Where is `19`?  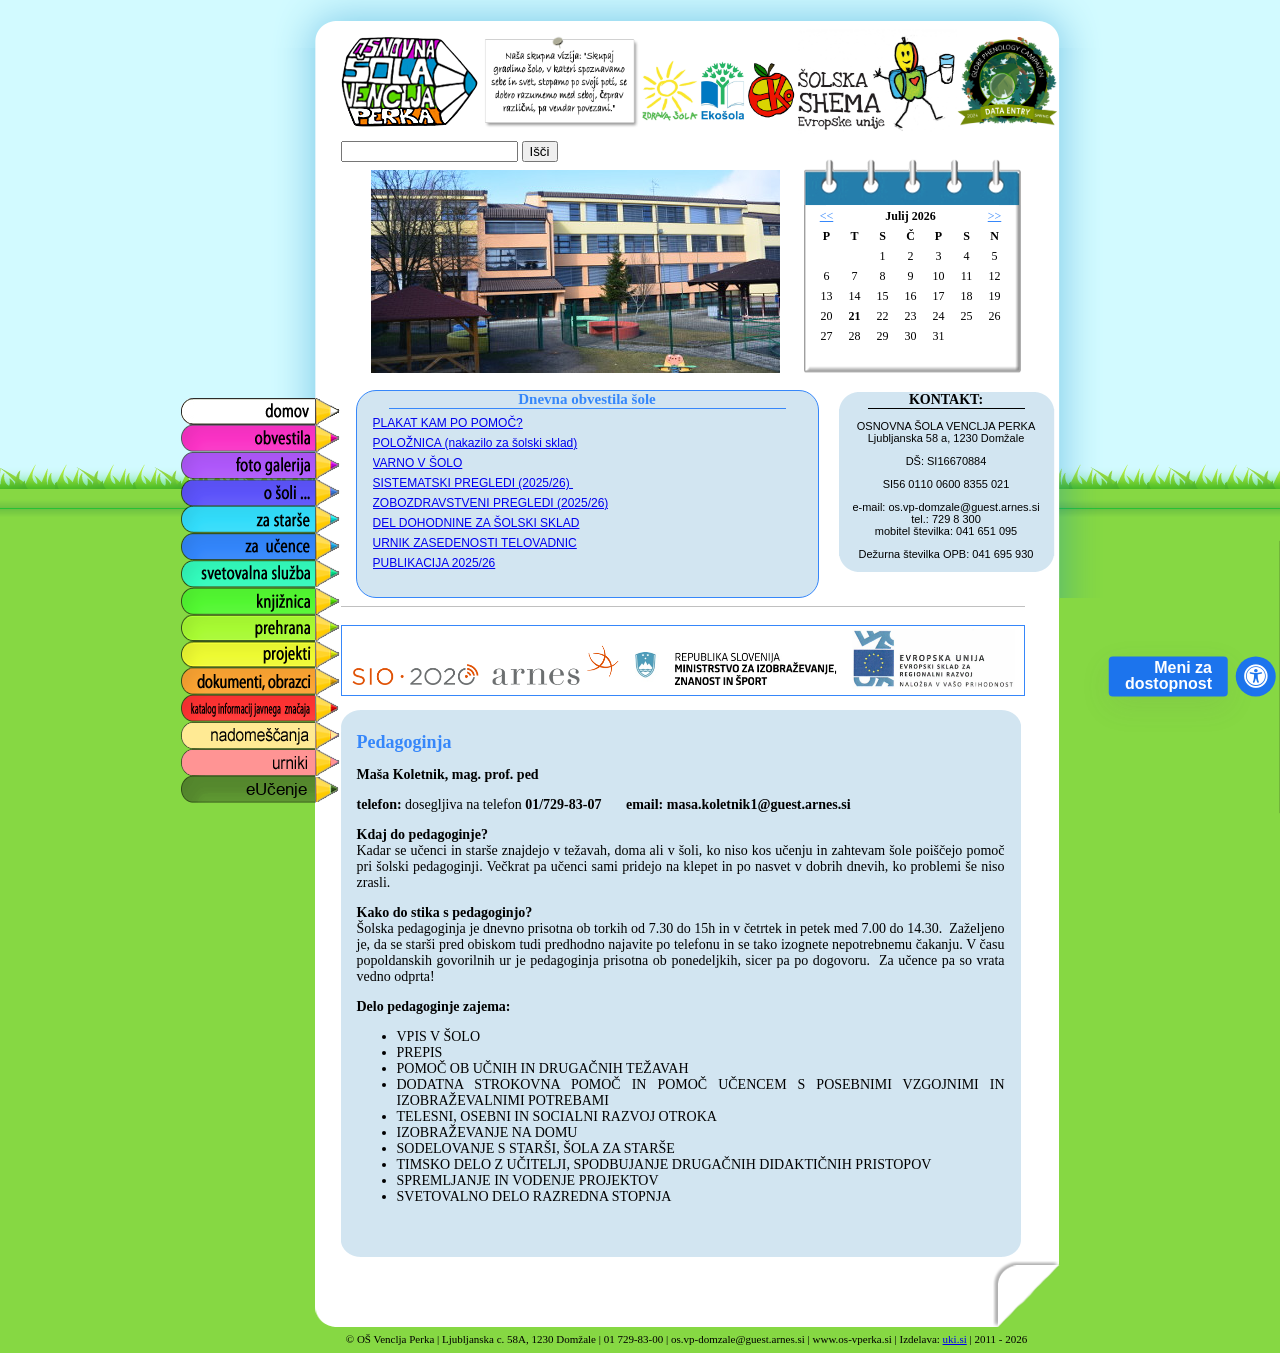 19 is located at coordinates (995, 296).